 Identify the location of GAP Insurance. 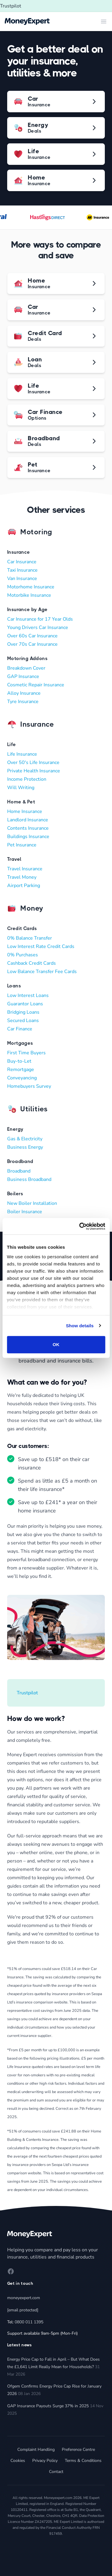
(23, 676).